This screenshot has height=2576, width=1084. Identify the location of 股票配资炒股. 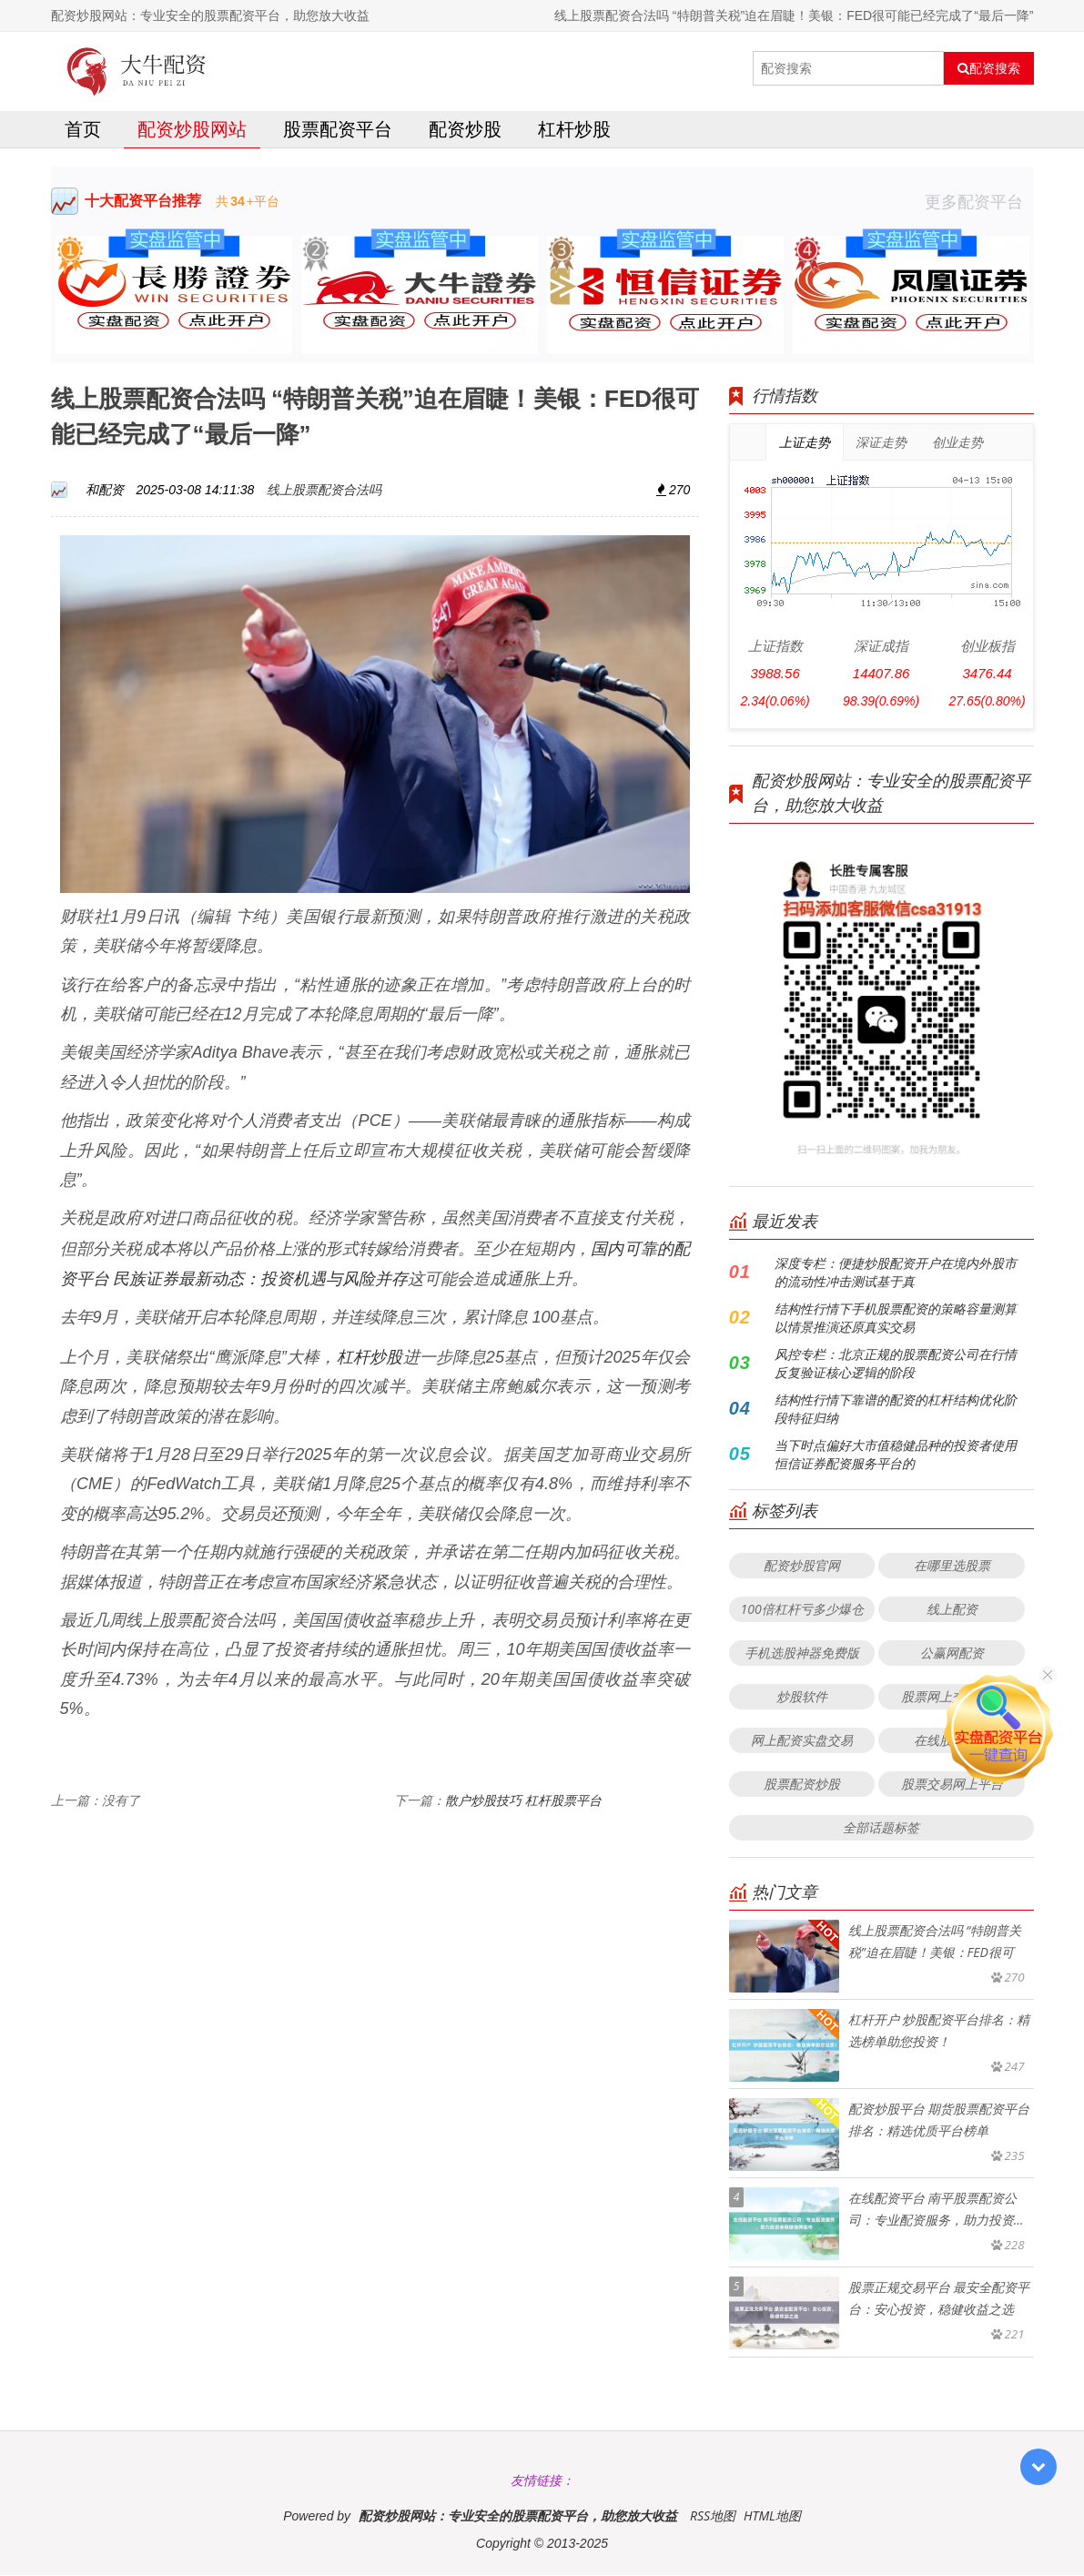
(802, 1784).